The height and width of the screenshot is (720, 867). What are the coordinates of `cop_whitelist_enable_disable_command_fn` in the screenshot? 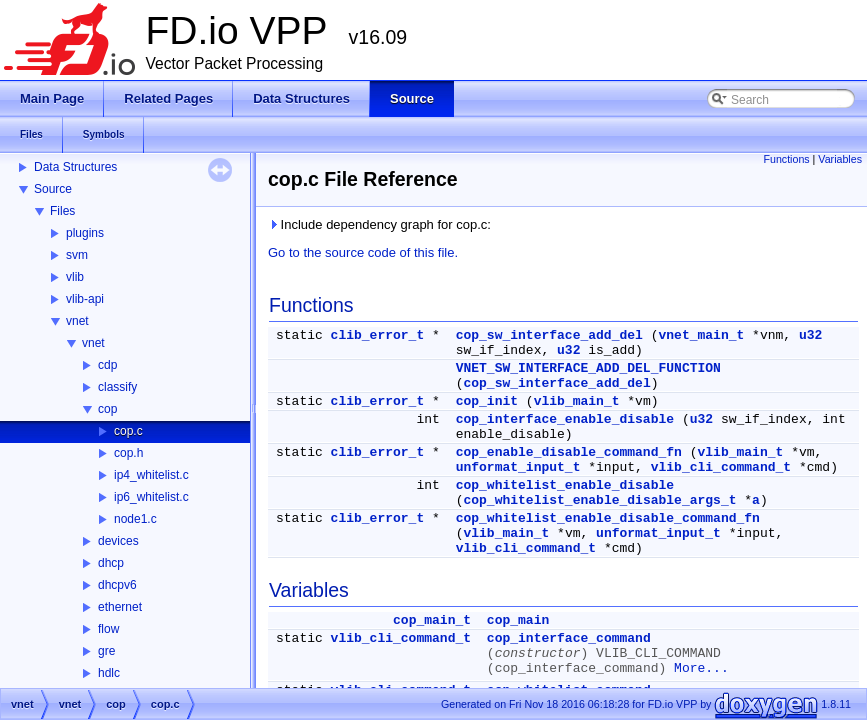 It's located at (608, 518).